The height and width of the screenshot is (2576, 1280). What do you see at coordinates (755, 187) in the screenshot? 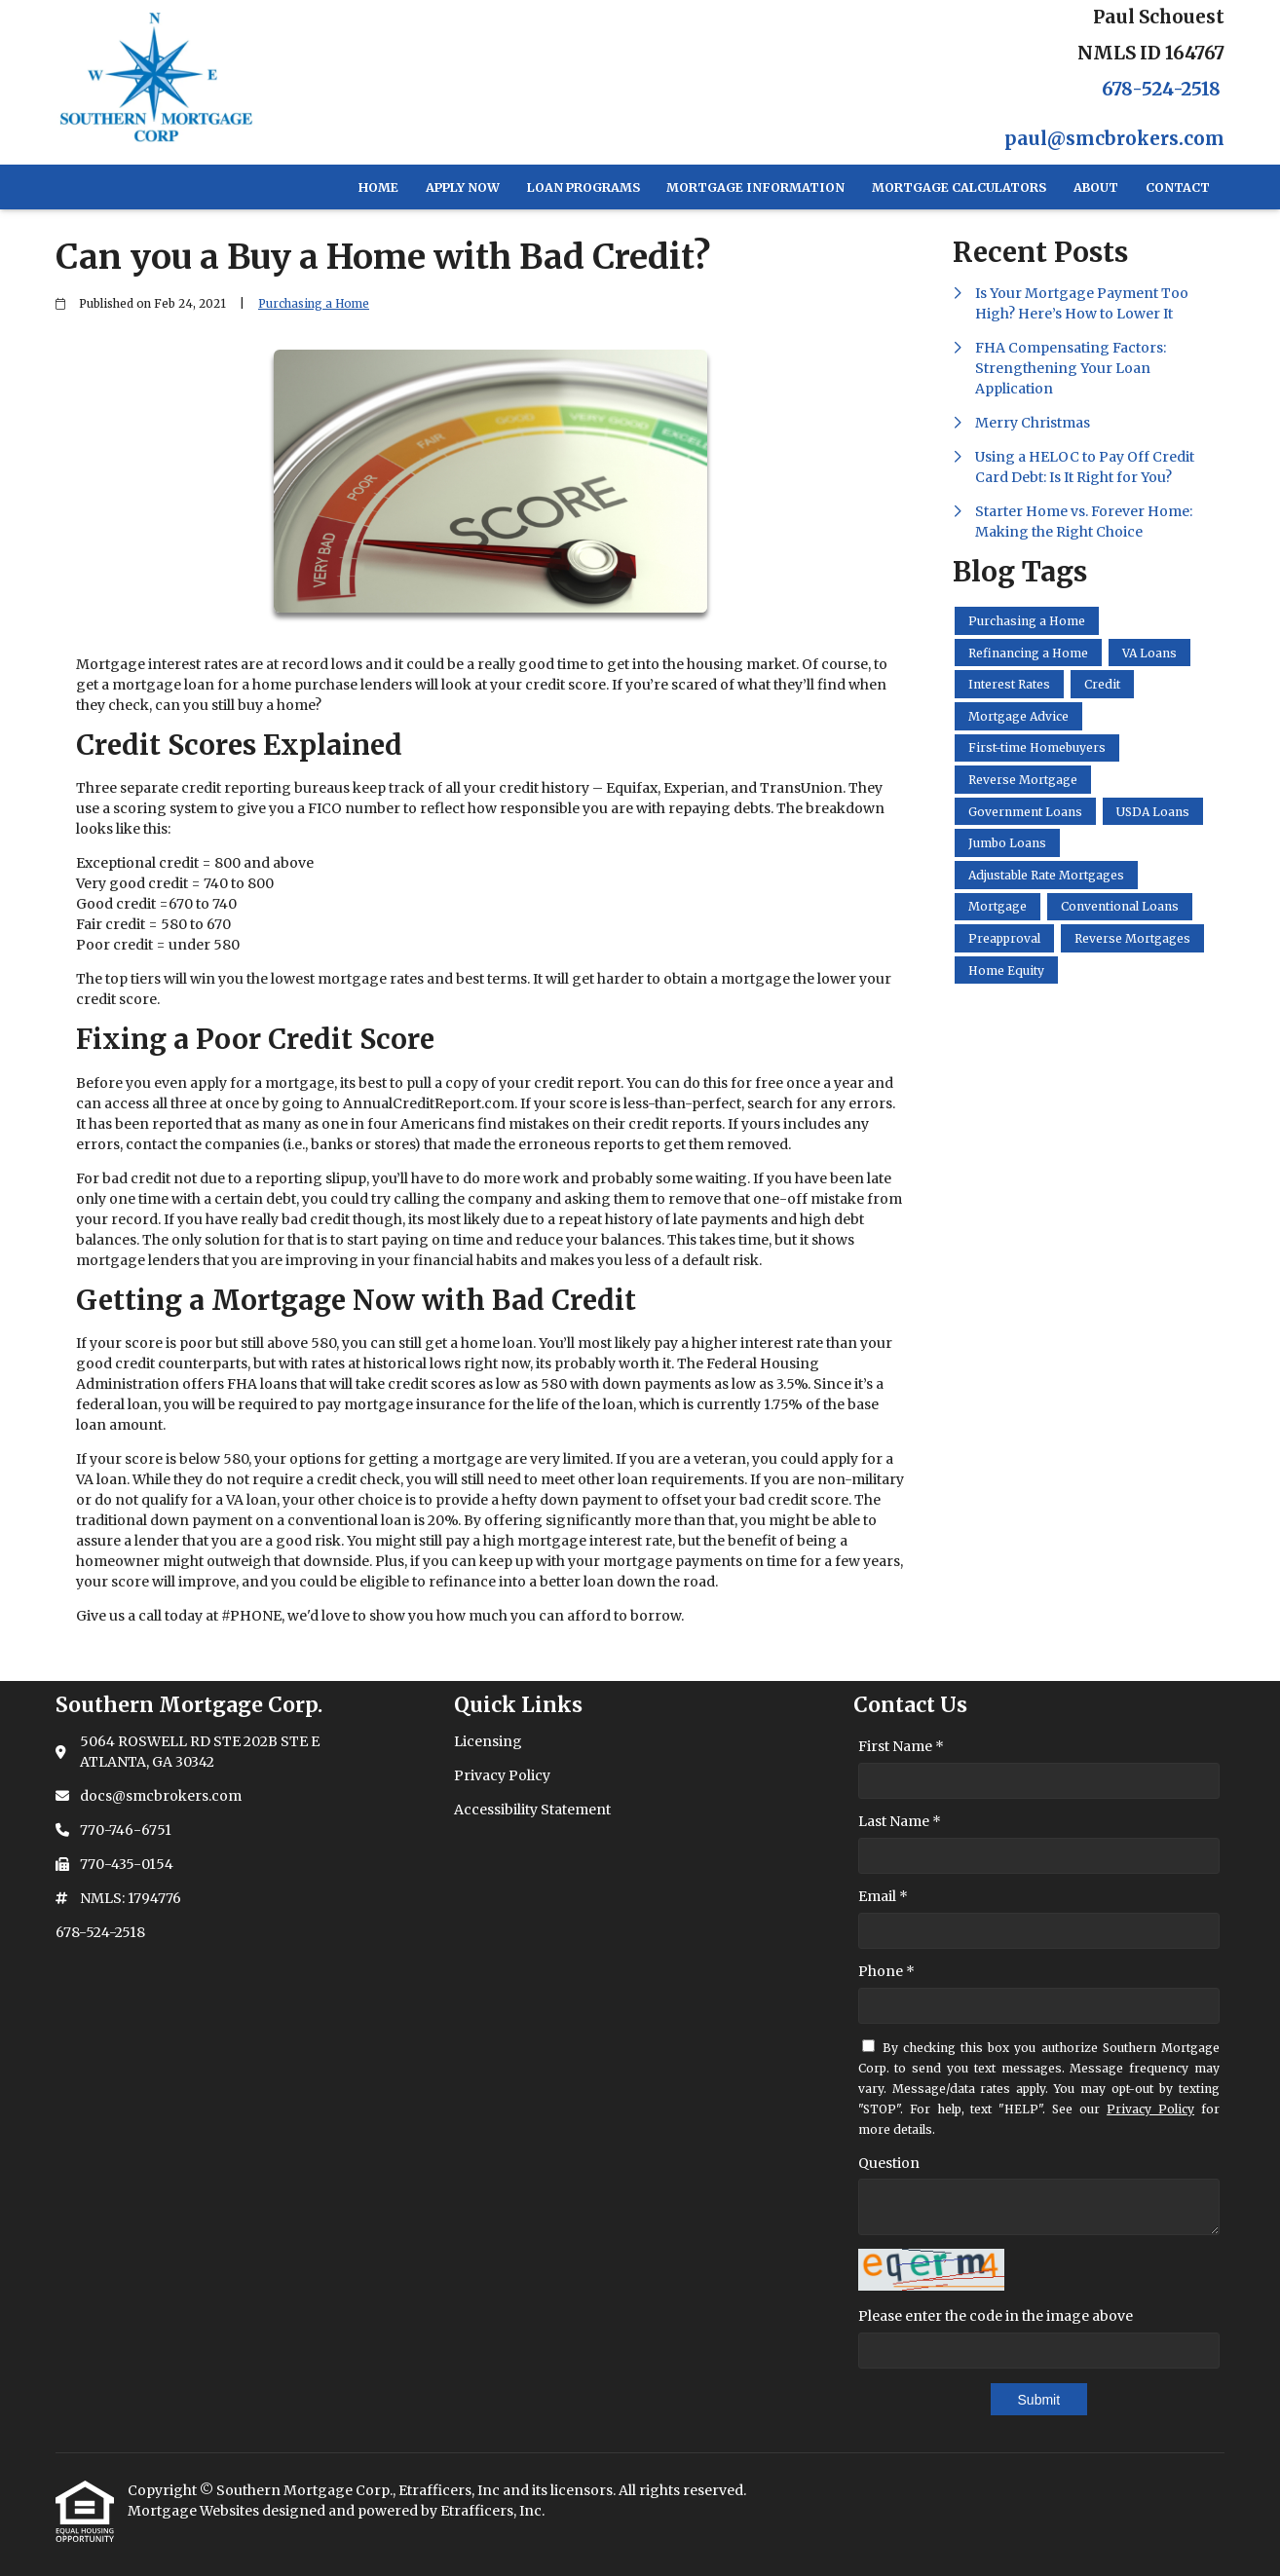
I see `Mortgage Information` at bounding box center [755, 187].